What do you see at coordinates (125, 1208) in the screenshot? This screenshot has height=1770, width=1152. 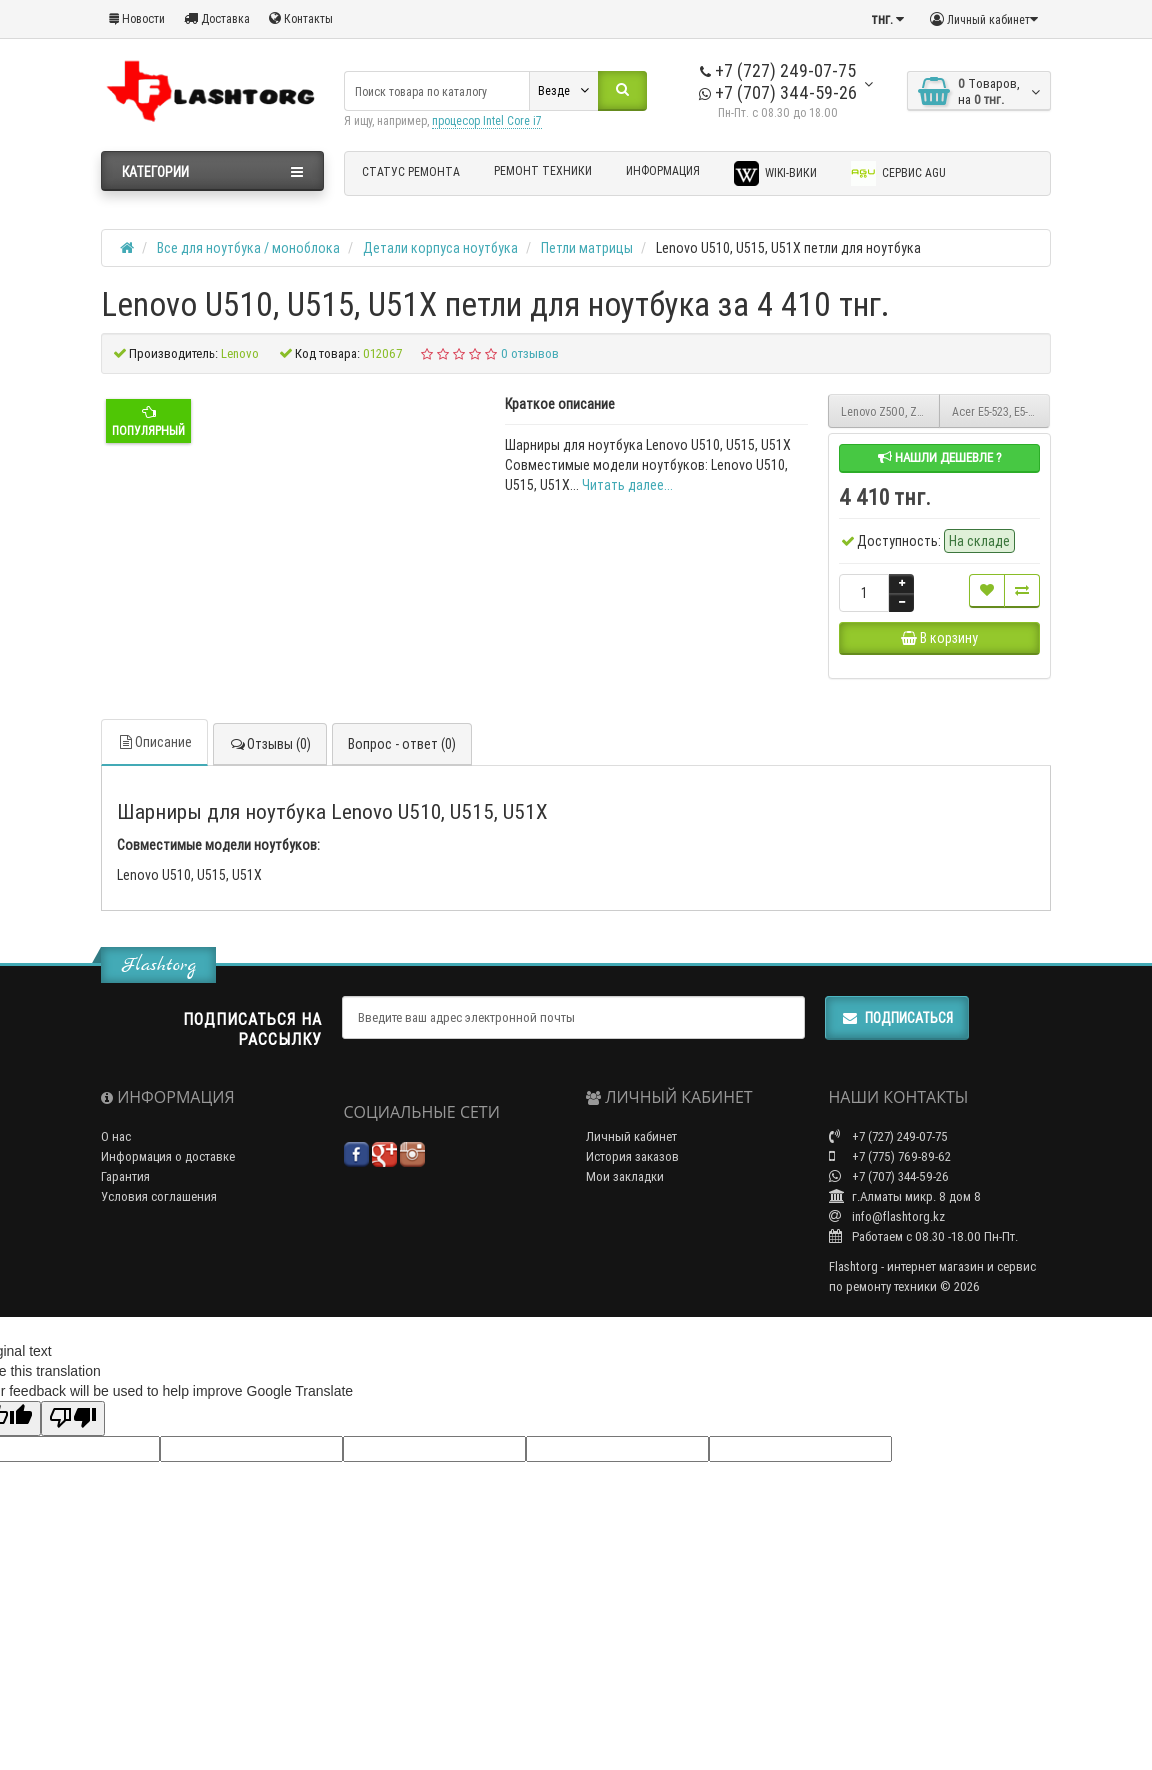 I see `Гарантия` at bounding box center [125, 1208].